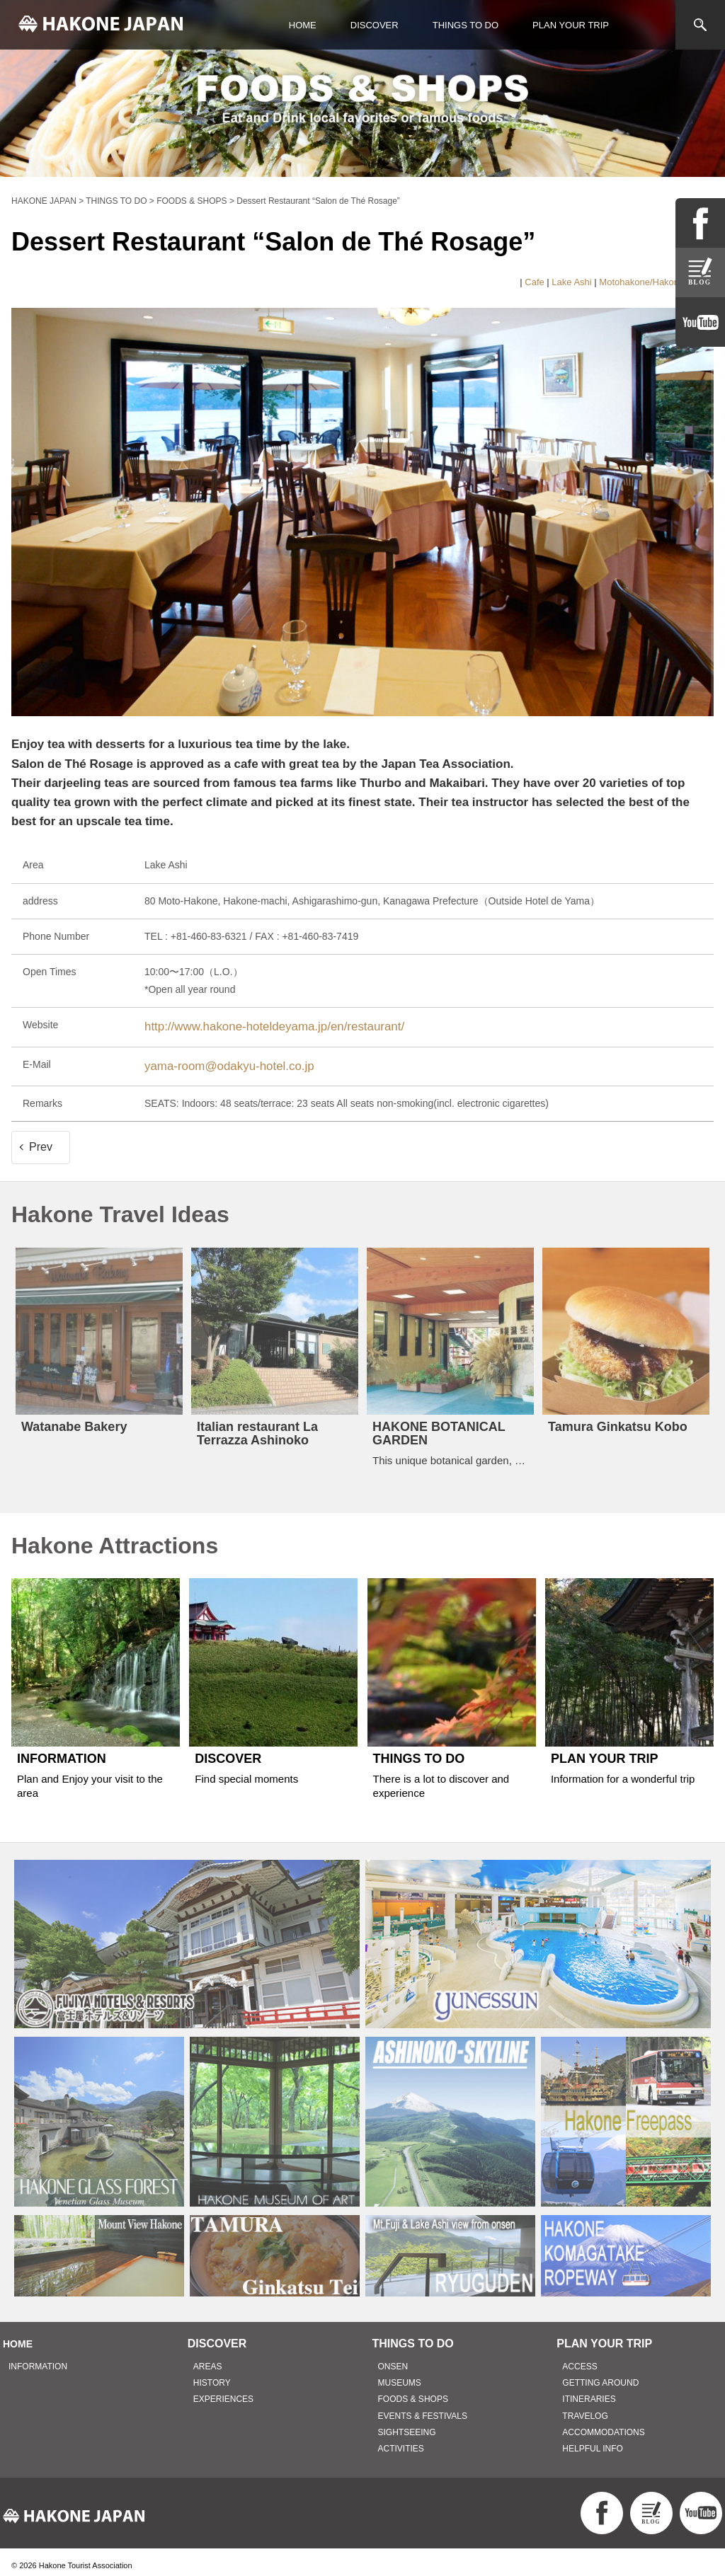 The height and width of the screenshot is (2576, 725). What do you see at coordinates (374, 25) in the screenshot?
I see `DISCOVER` at bounding box center [374, 25].